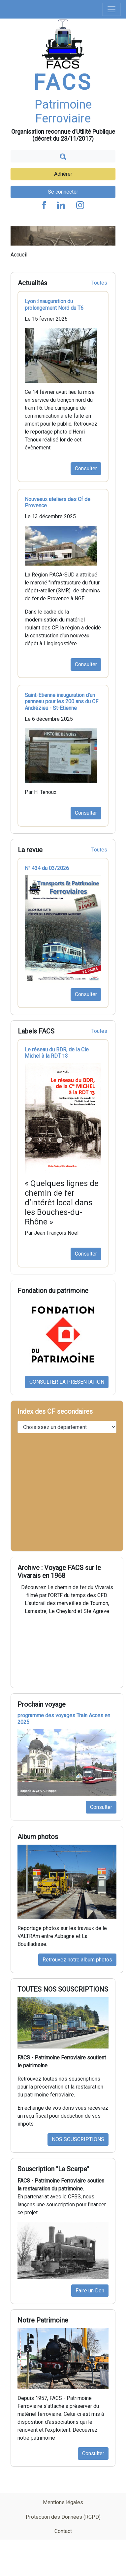 The width and height of the screenshot is (126, 2576). What do you see at coordinates (86, 468) in the screenshot?
I see `Consulter` at bounding box center [86, 468].